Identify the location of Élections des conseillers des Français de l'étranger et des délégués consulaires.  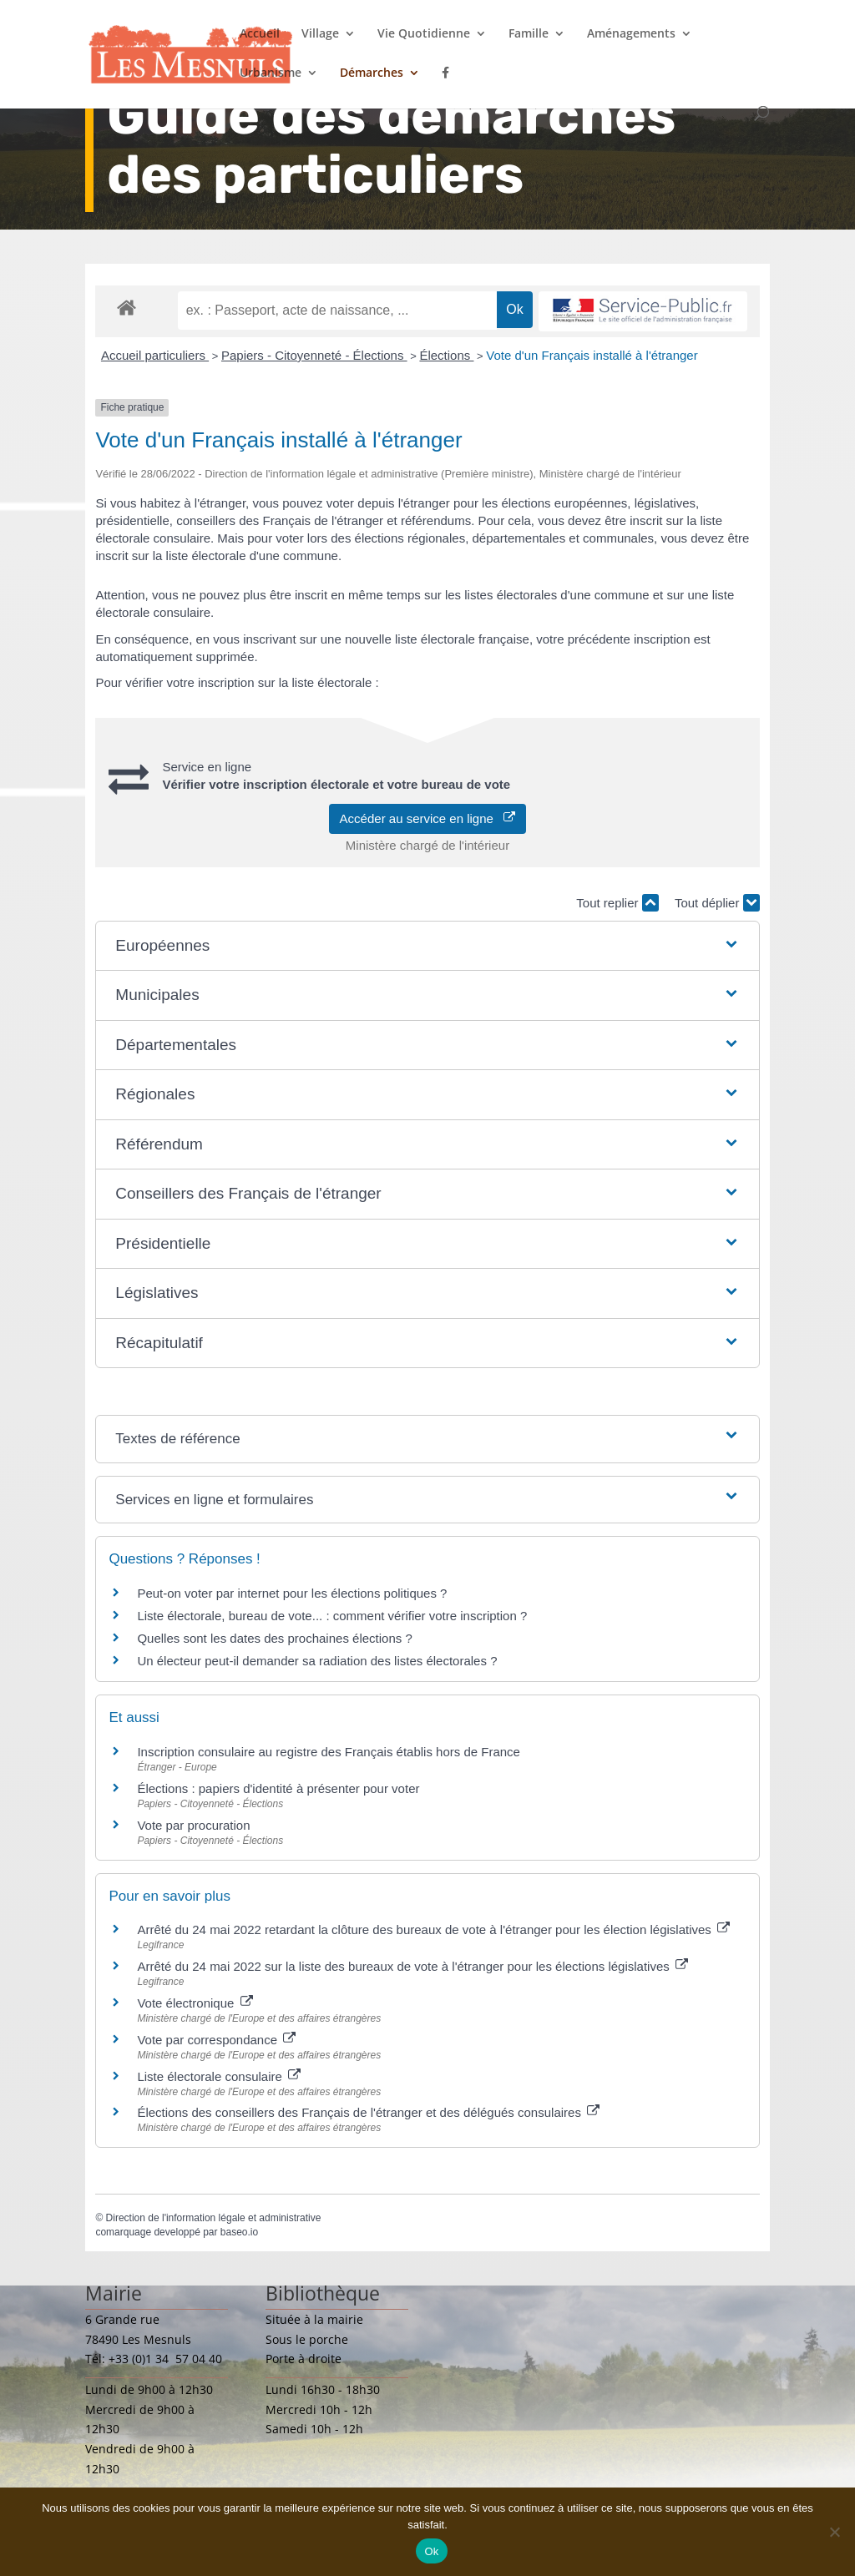
(368, 2112).